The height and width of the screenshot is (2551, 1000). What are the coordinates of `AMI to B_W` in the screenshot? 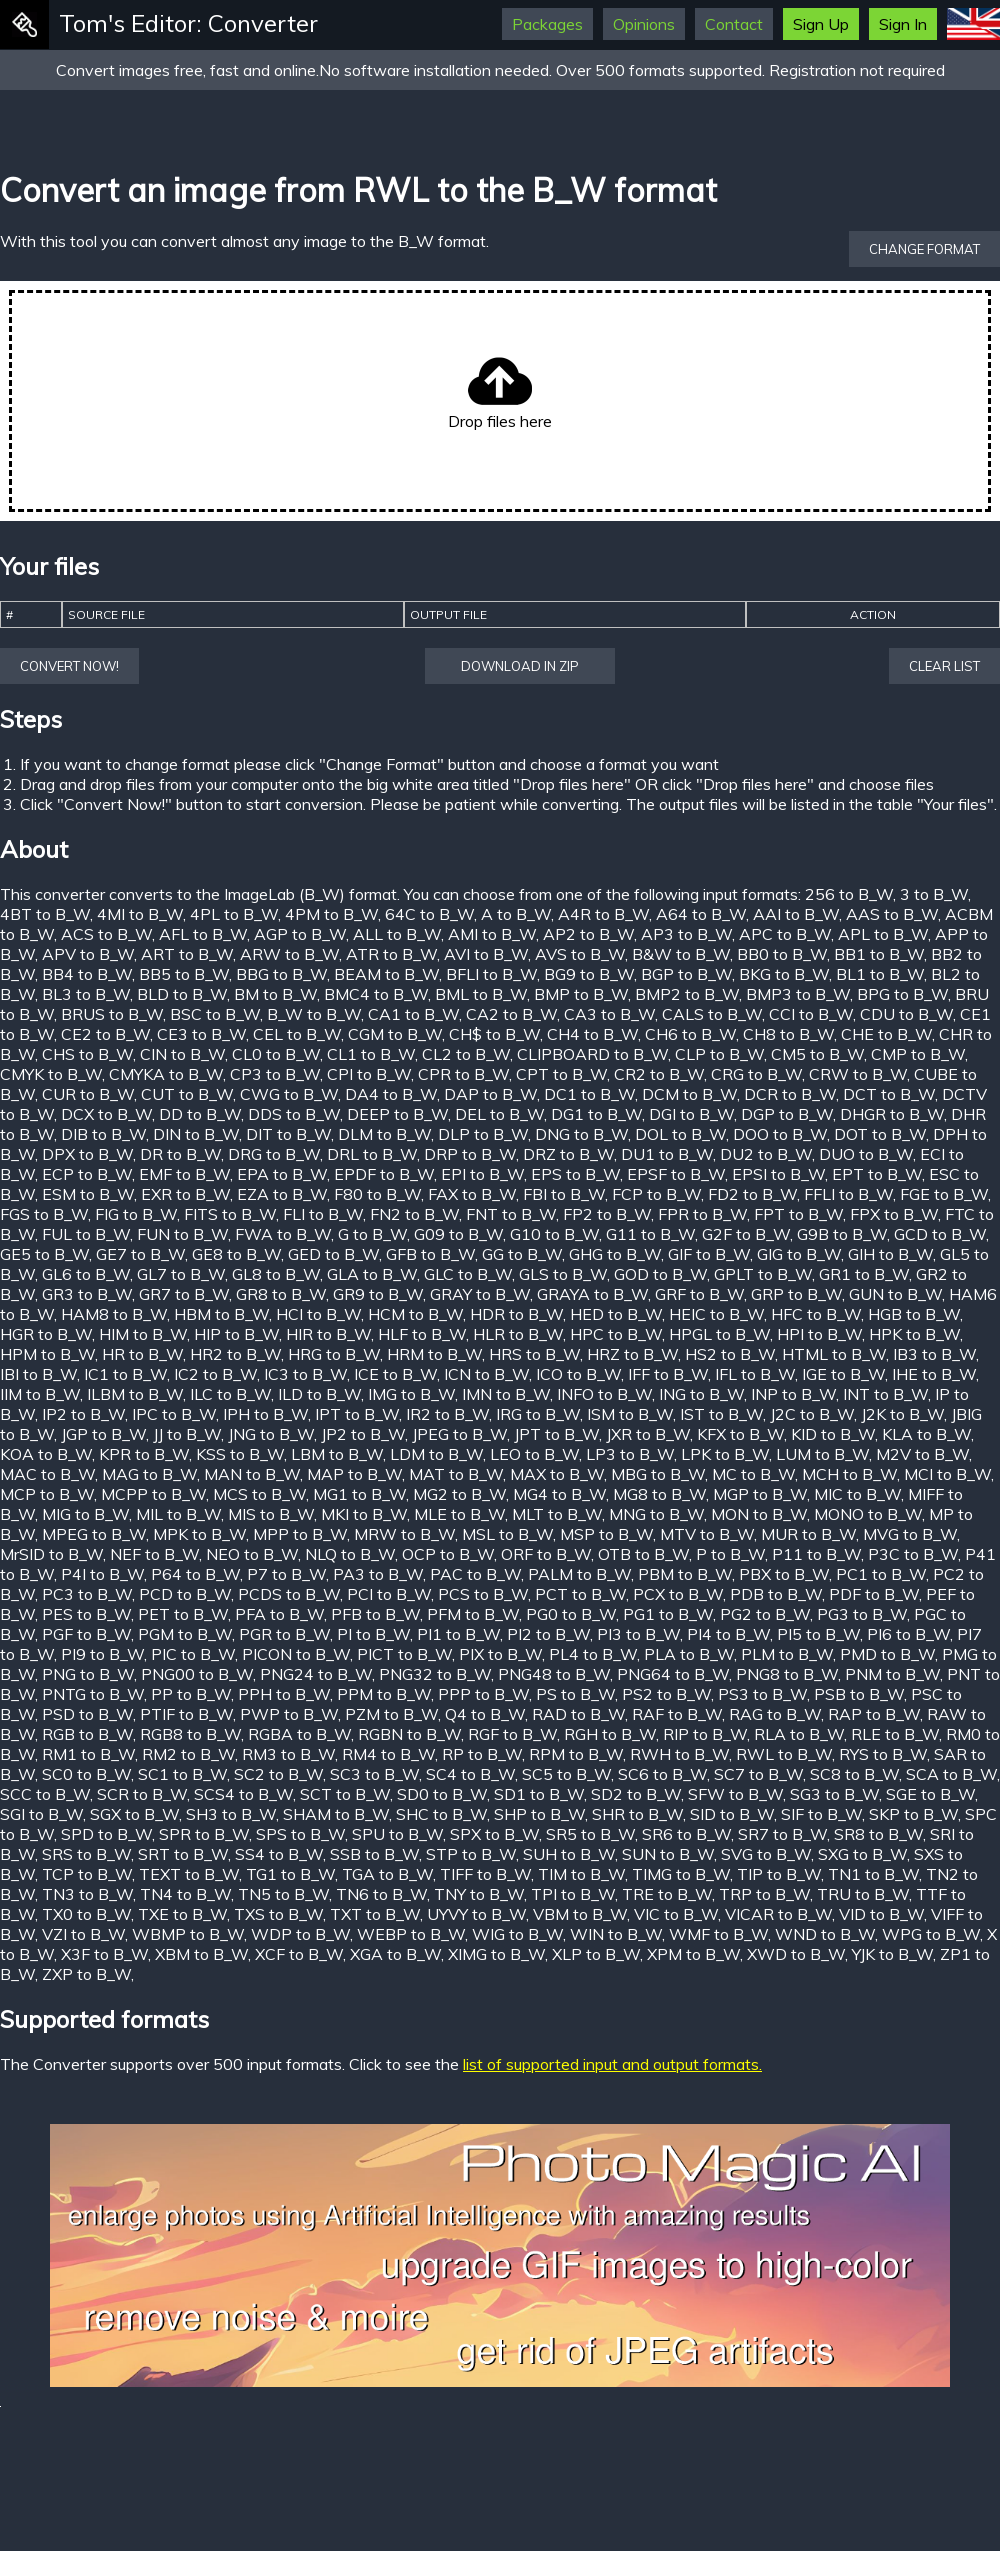 It's located at (492, 934).